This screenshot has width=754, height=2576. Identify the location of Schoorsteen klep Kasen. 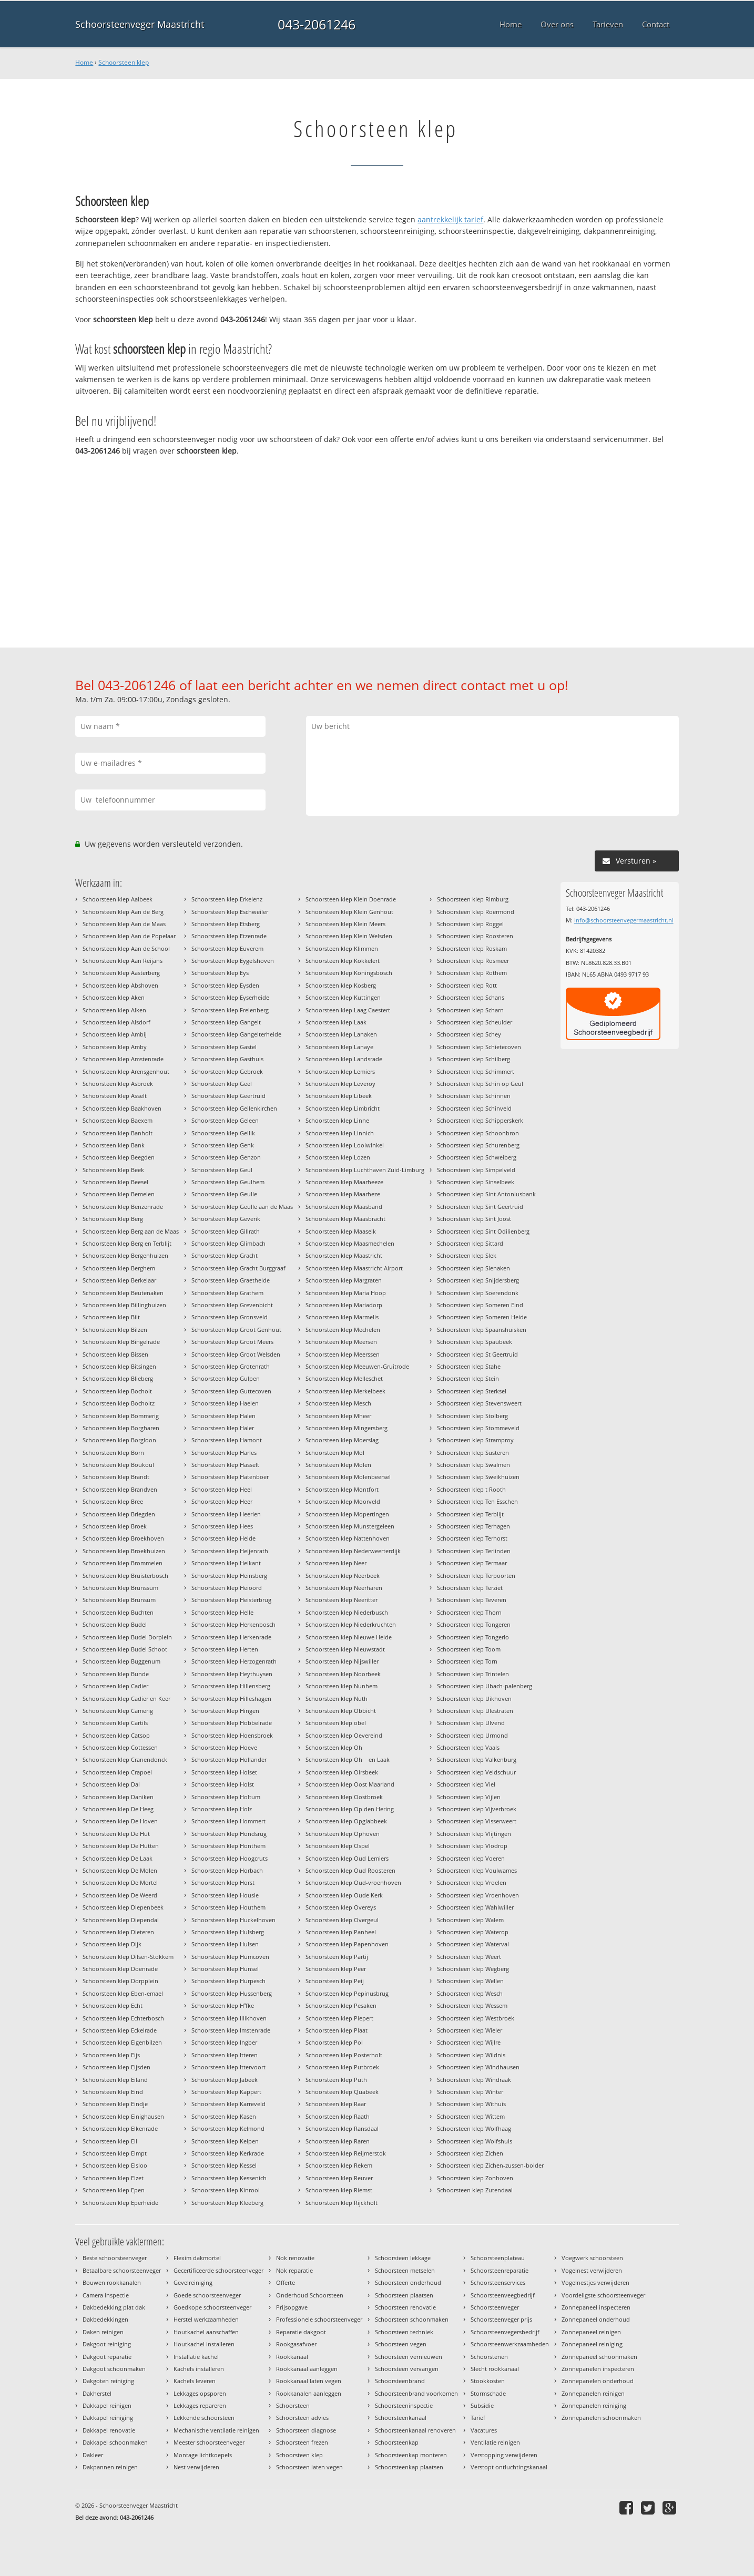
(223, 2116).